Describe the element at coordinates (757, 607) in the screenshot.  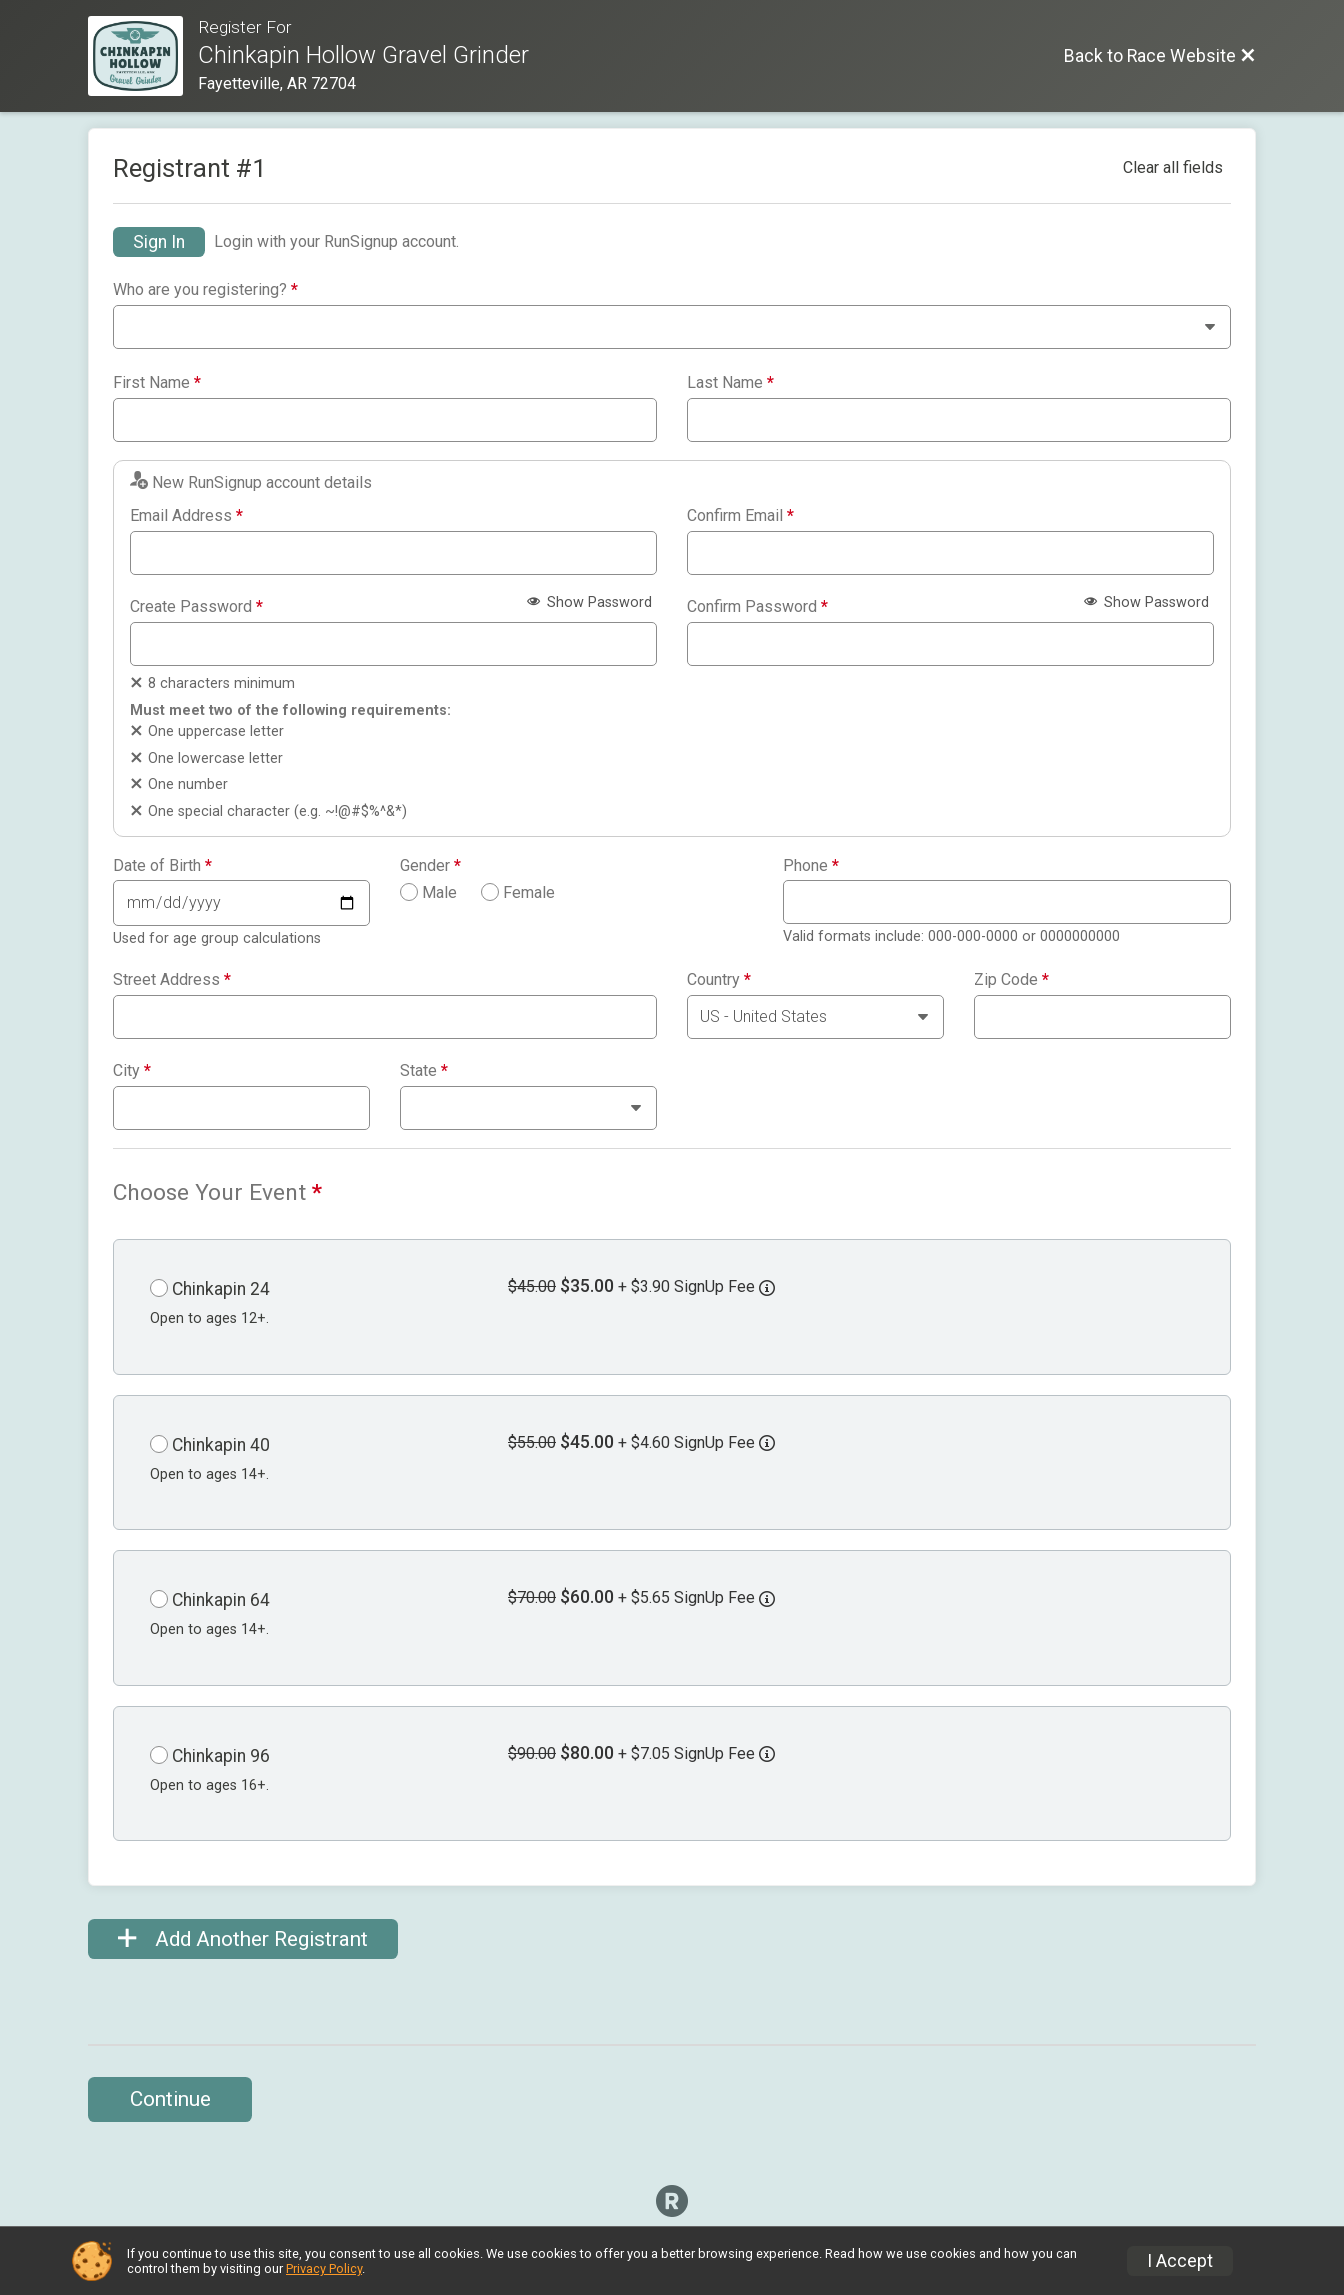
I see `Confirm Password` at that location.